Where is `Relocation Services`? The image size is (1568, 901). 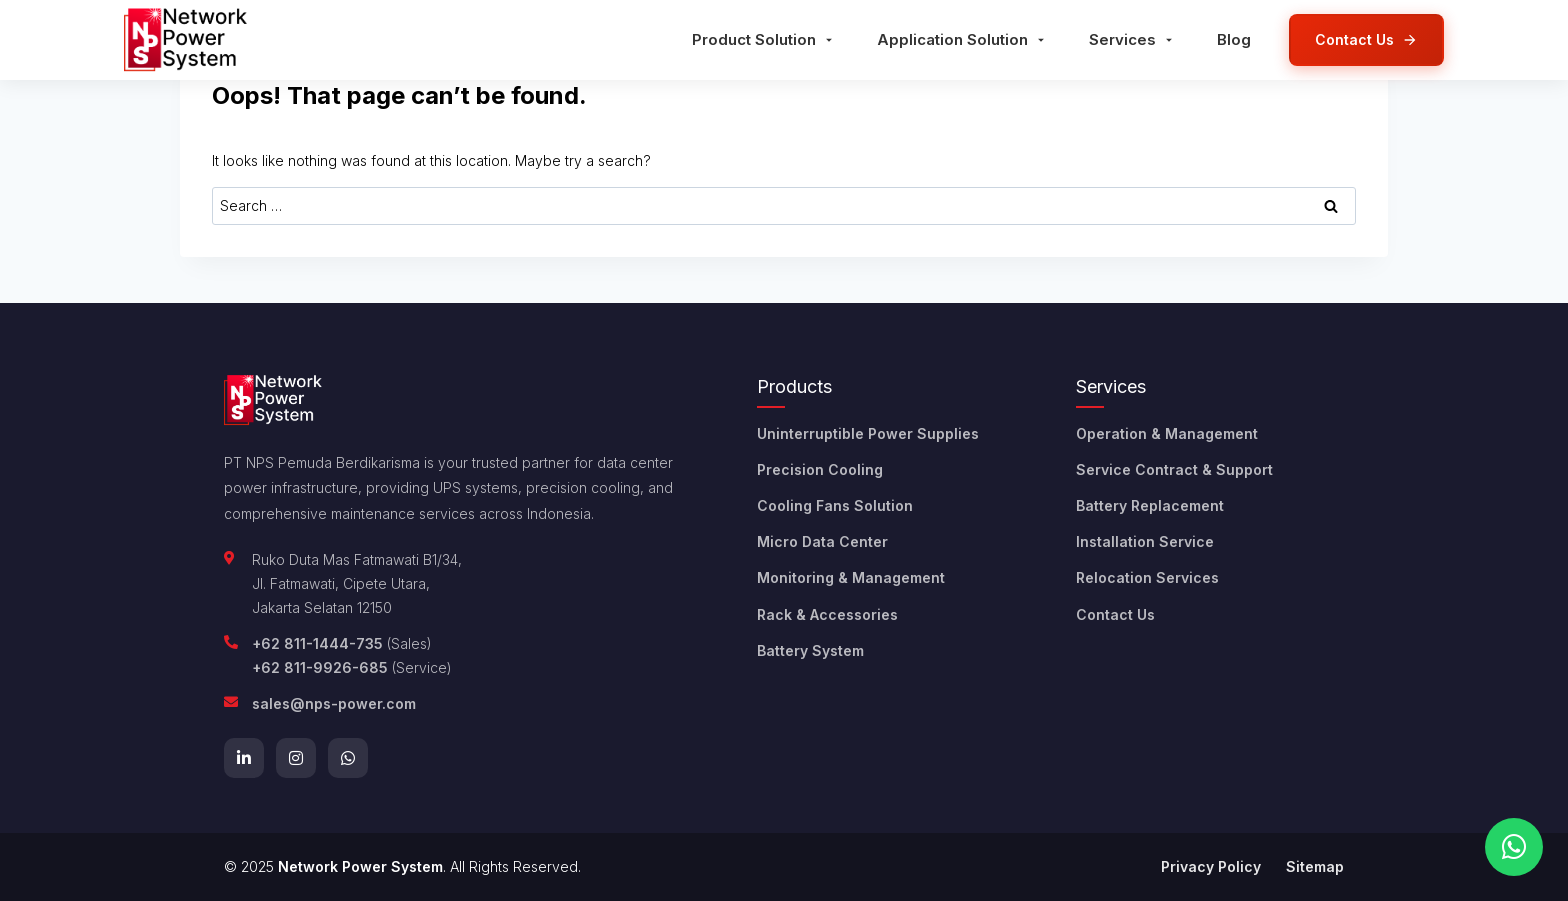
Relocation Services is located at coordinates (1147, 577).